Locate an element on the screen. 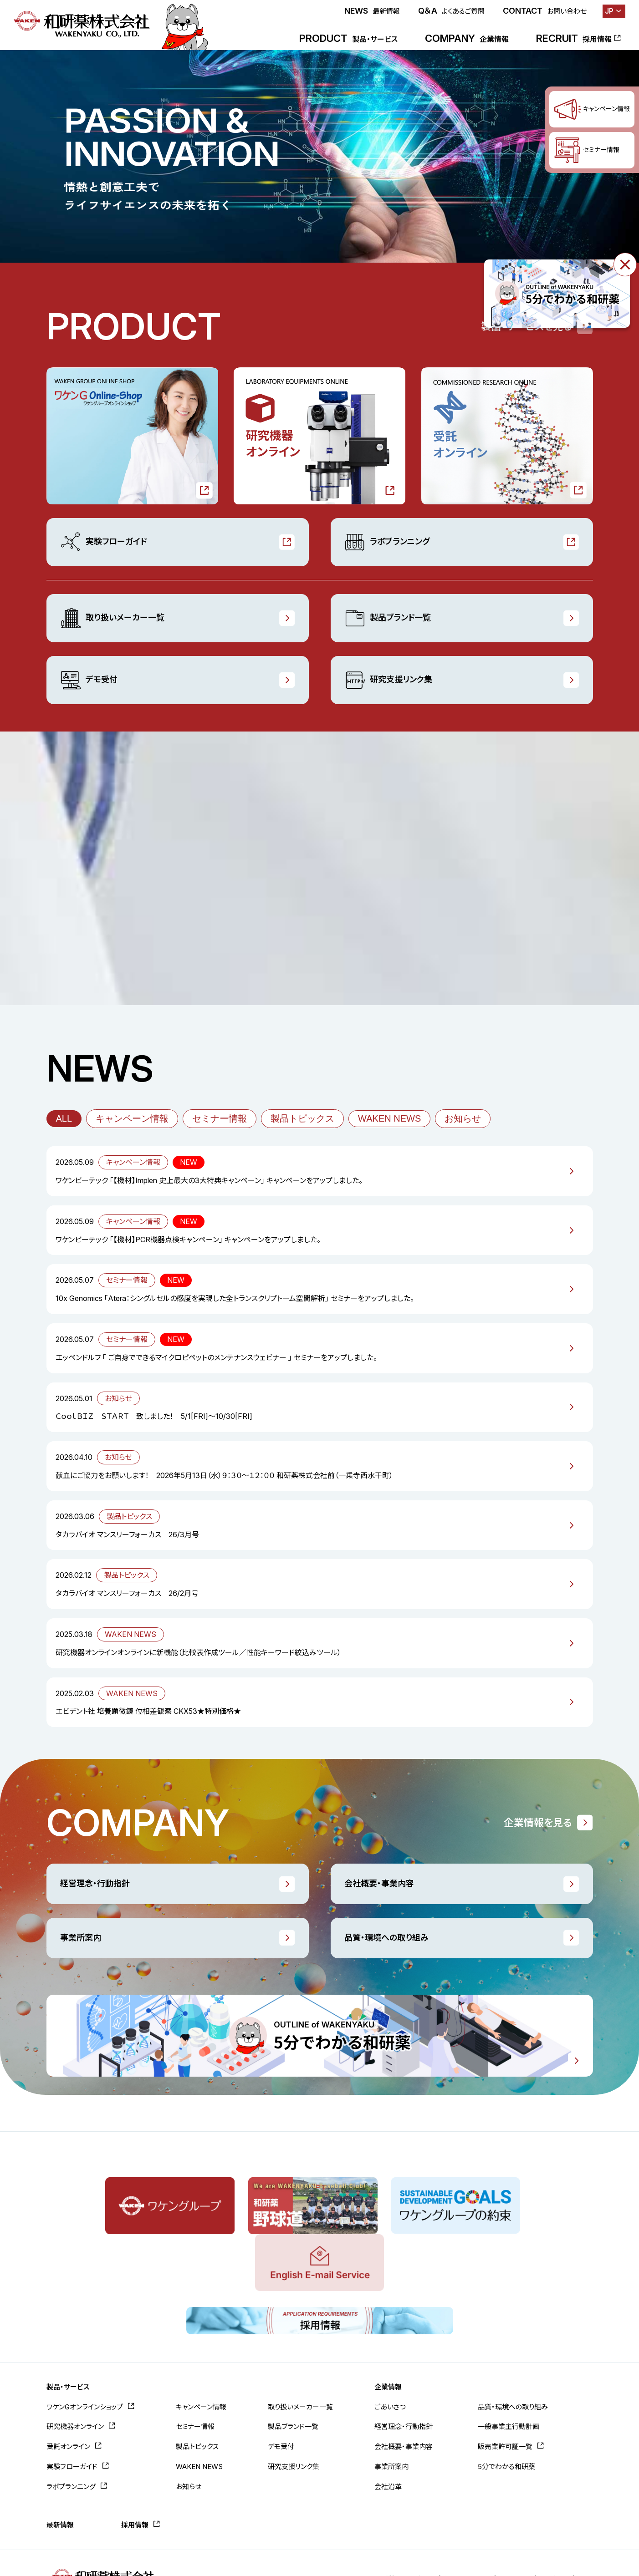  お問い合わせ is located at coordinates (436, 2519).